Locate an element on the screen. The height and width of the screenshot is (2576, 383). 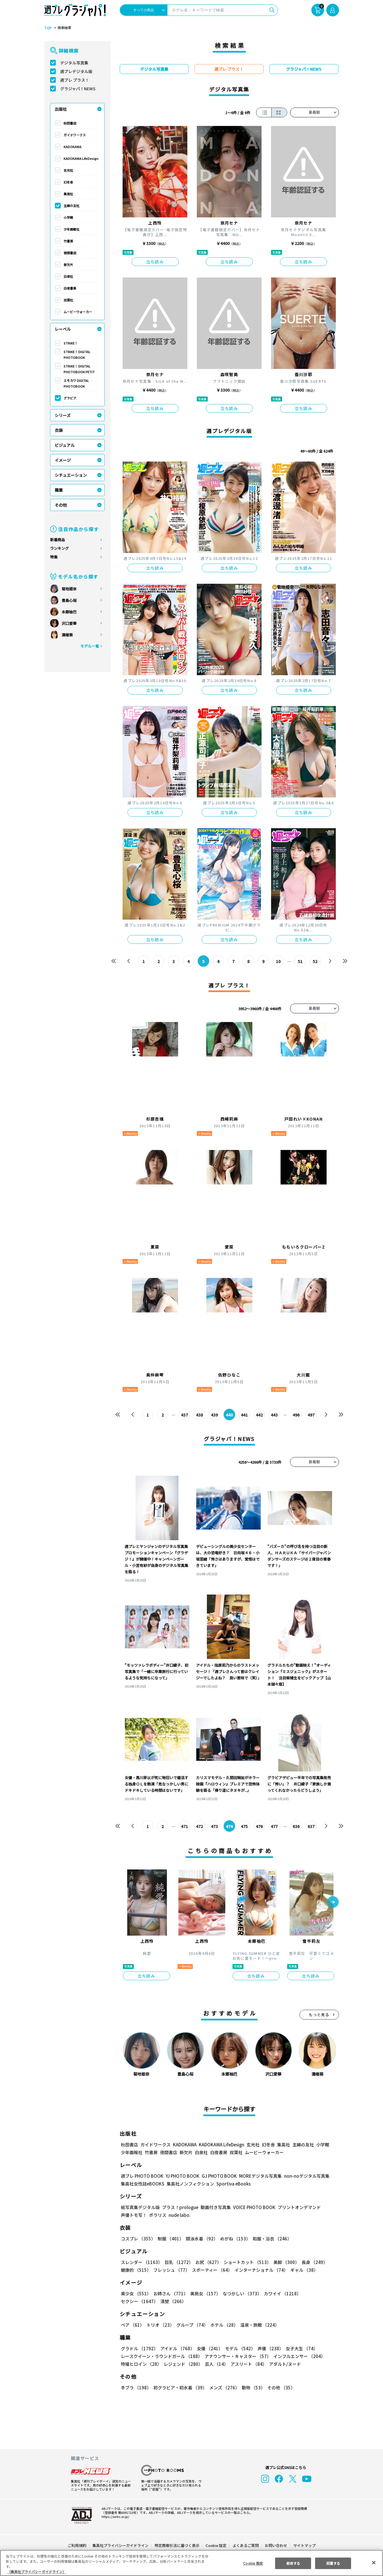
スレンダー is located at coordinates (141, 2262).